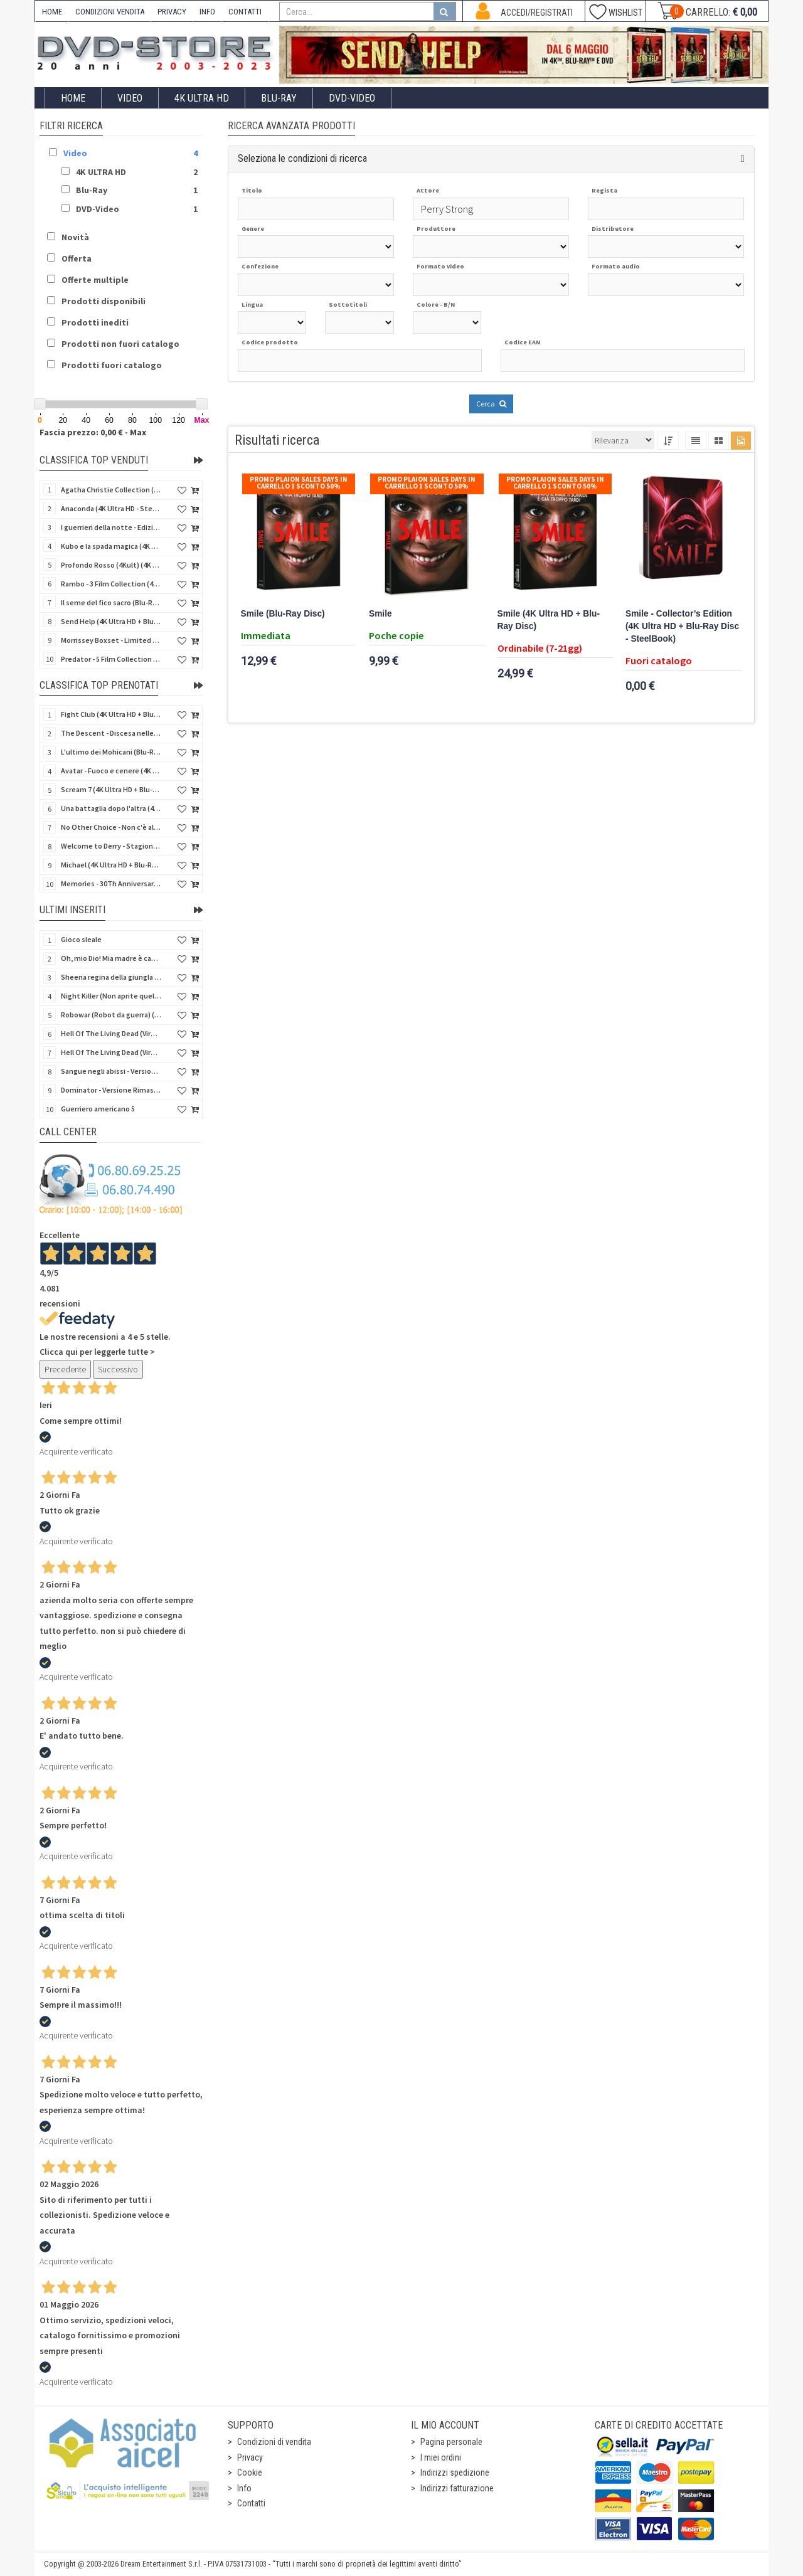  I want to click on CONTATTI, so click(245, 11).